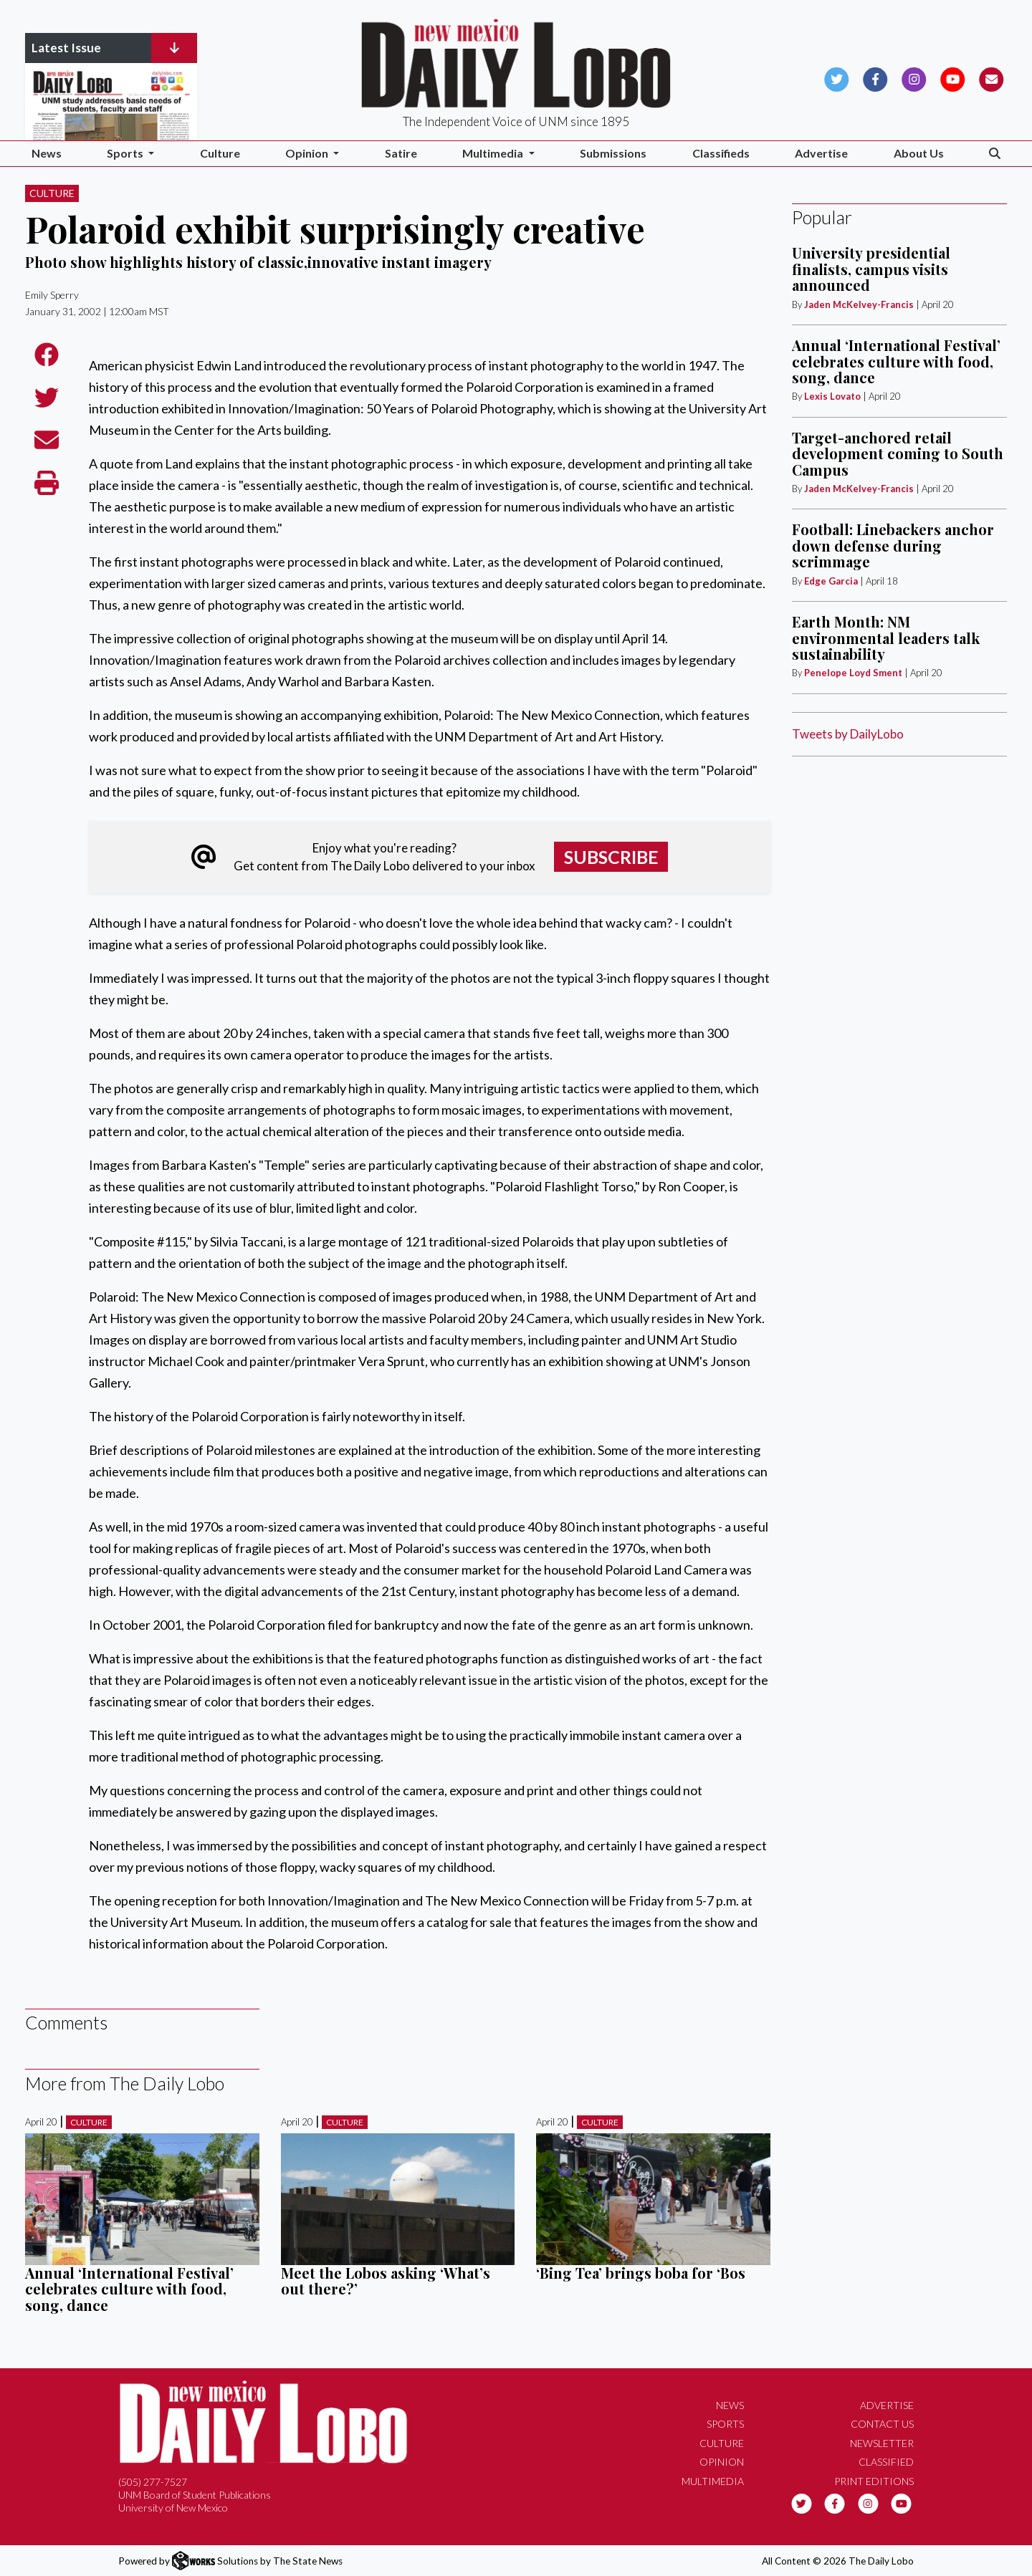 Image resolution: width=1032 pixels, height=2576 pixels. I want to click on Subscribe, so click(611, 857).